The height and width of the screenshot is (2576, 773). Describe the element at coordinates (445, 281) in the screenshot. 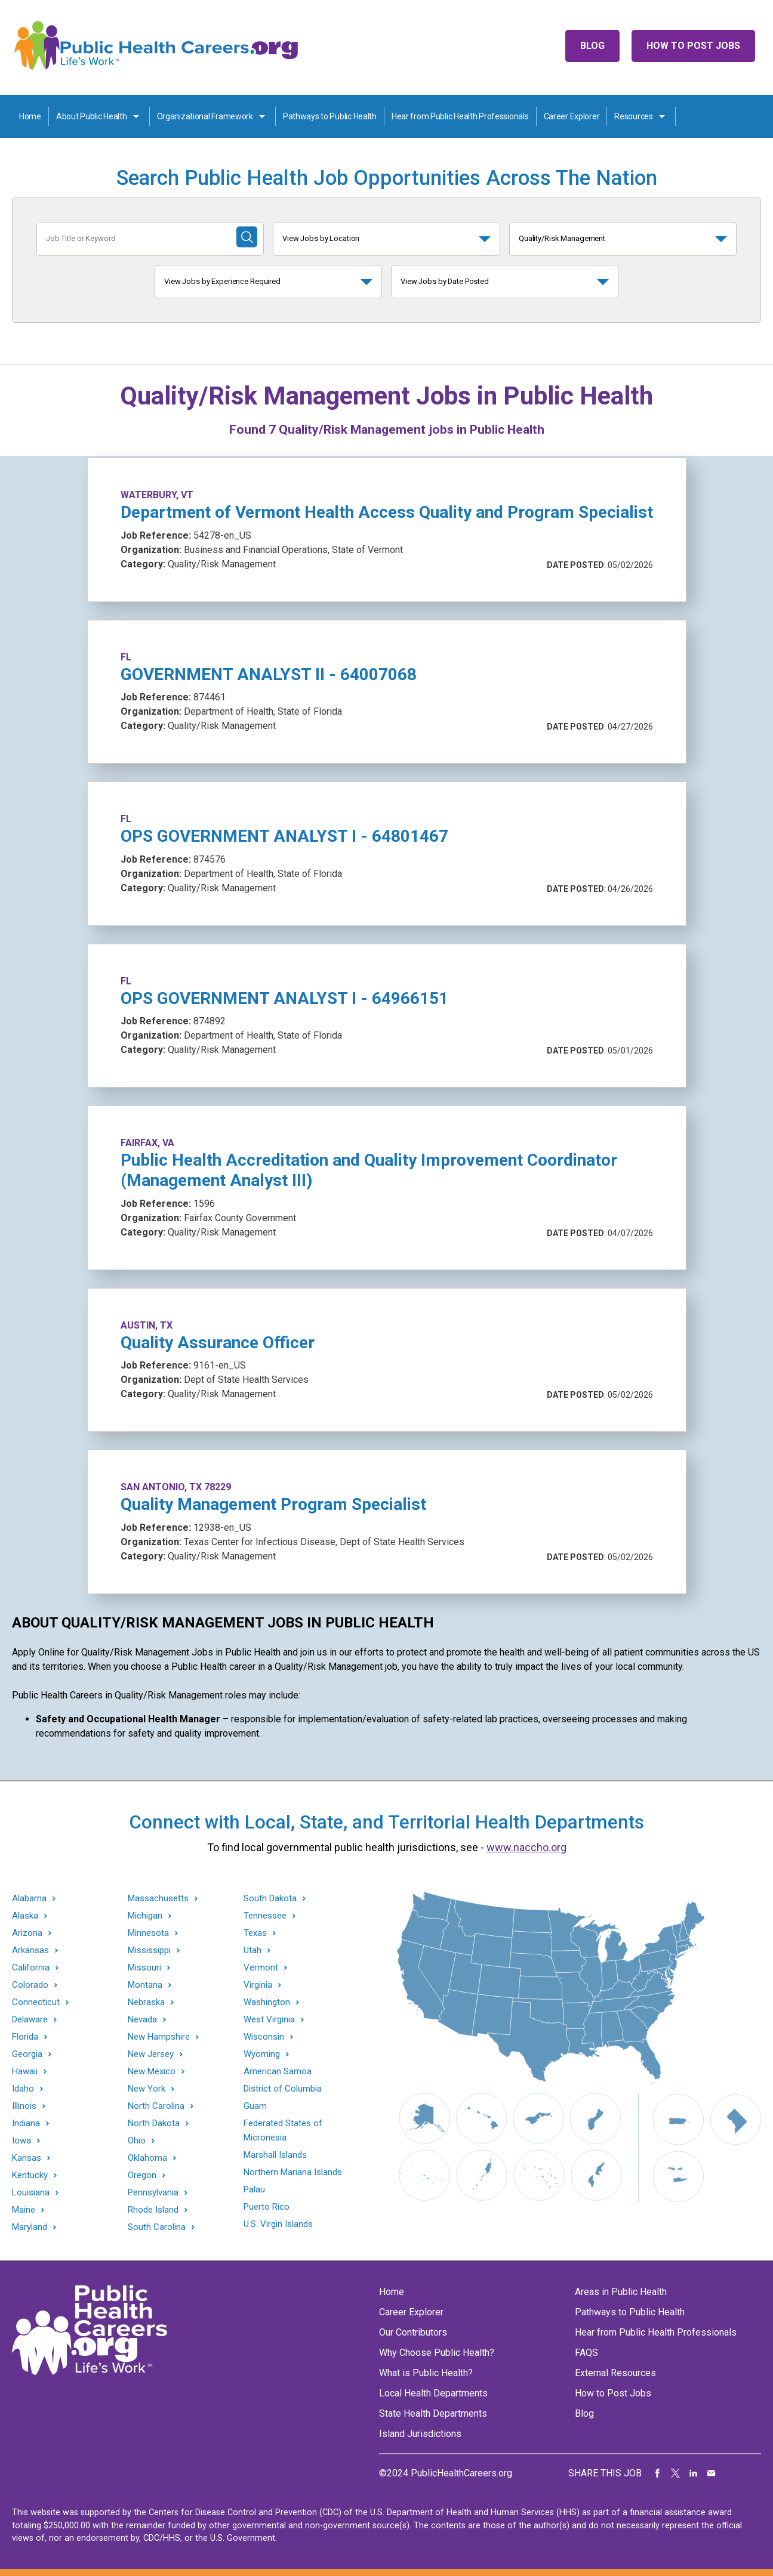

I see `View Jobs by Date Posted` at that location.